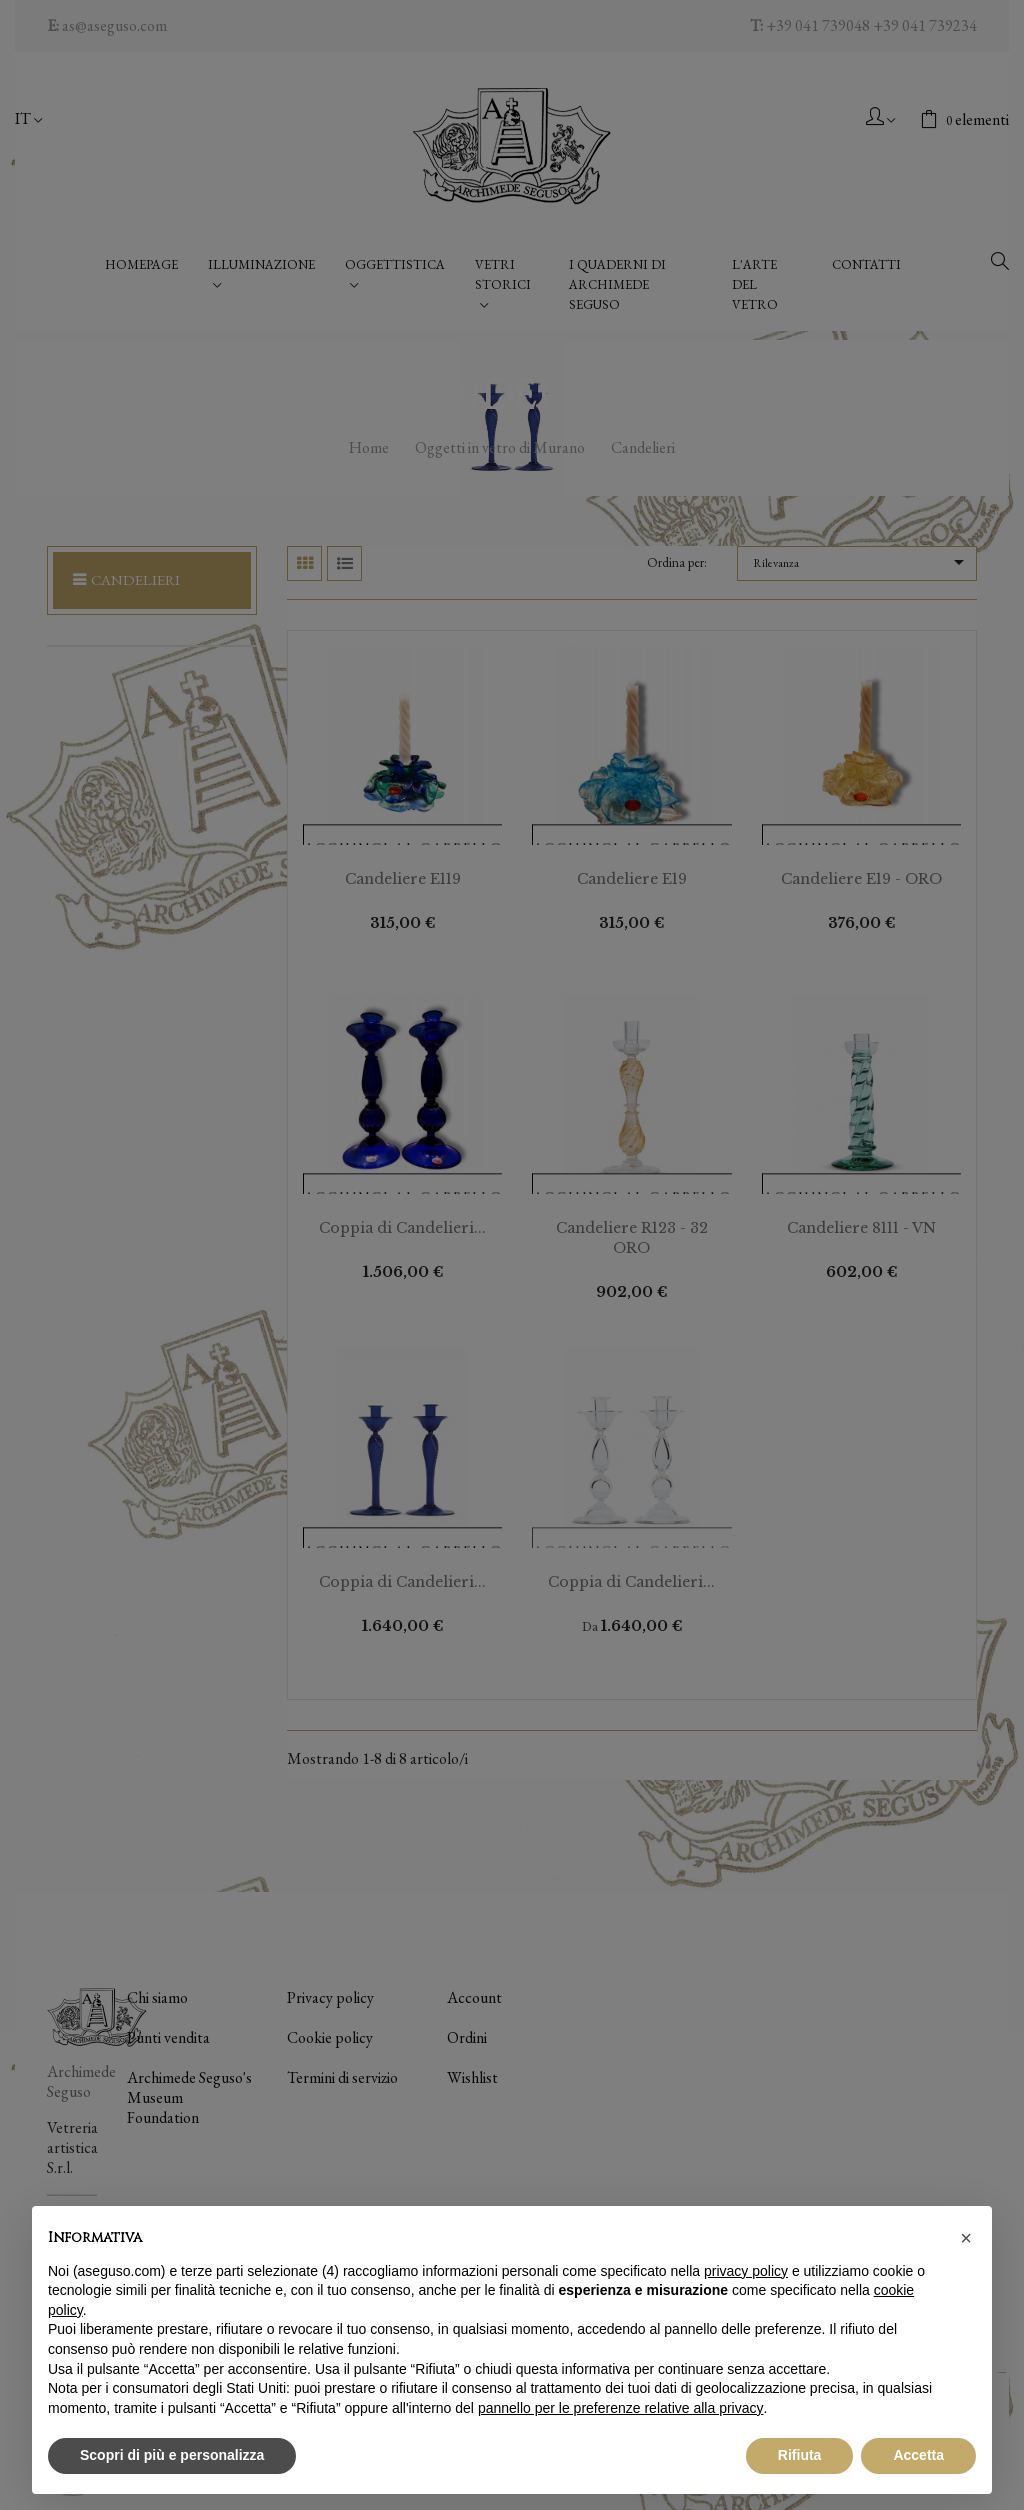  I want to click on Rifiuta [button], so click(800, 2455).